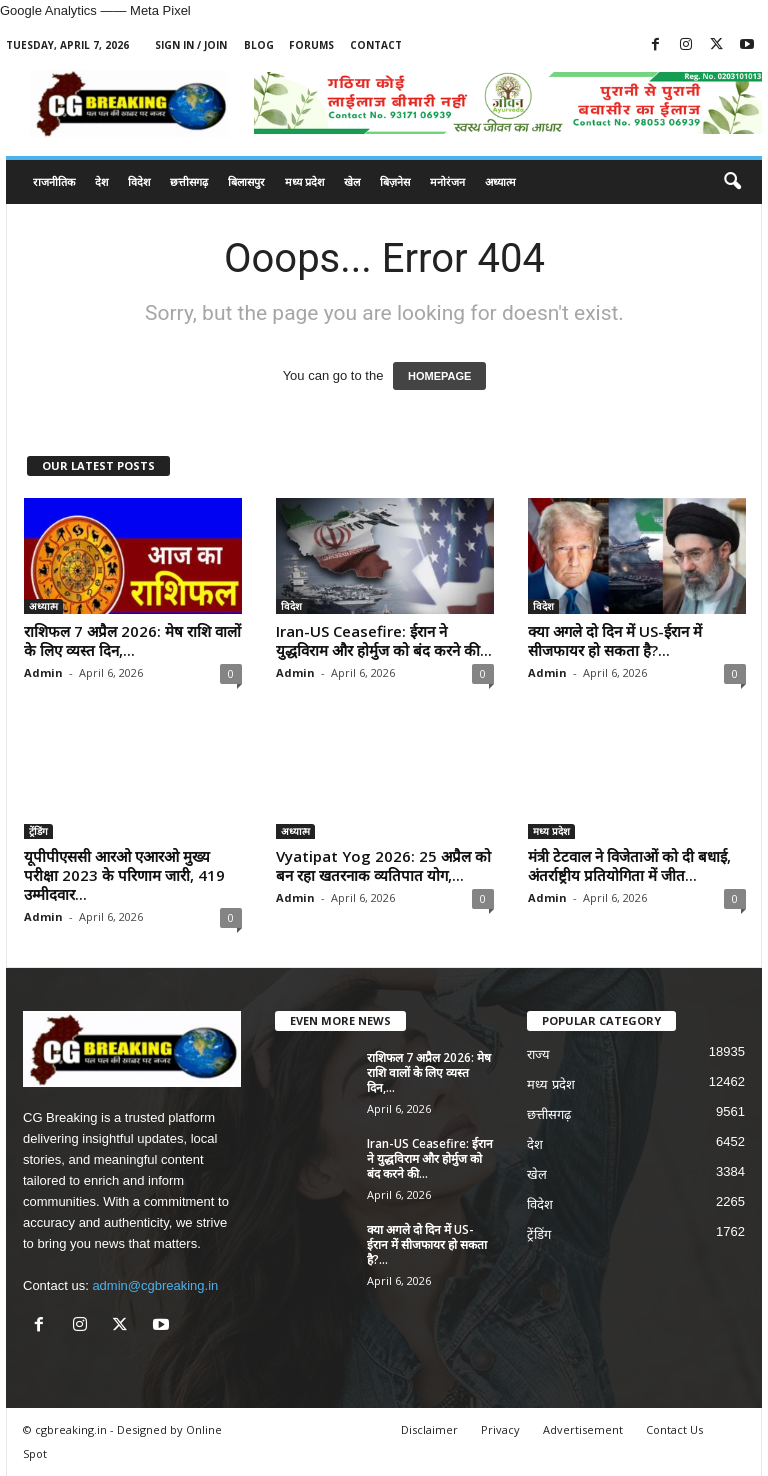  Describe the element at coordinates (376, 45) in the screenshot. I see `Contact` at that location.